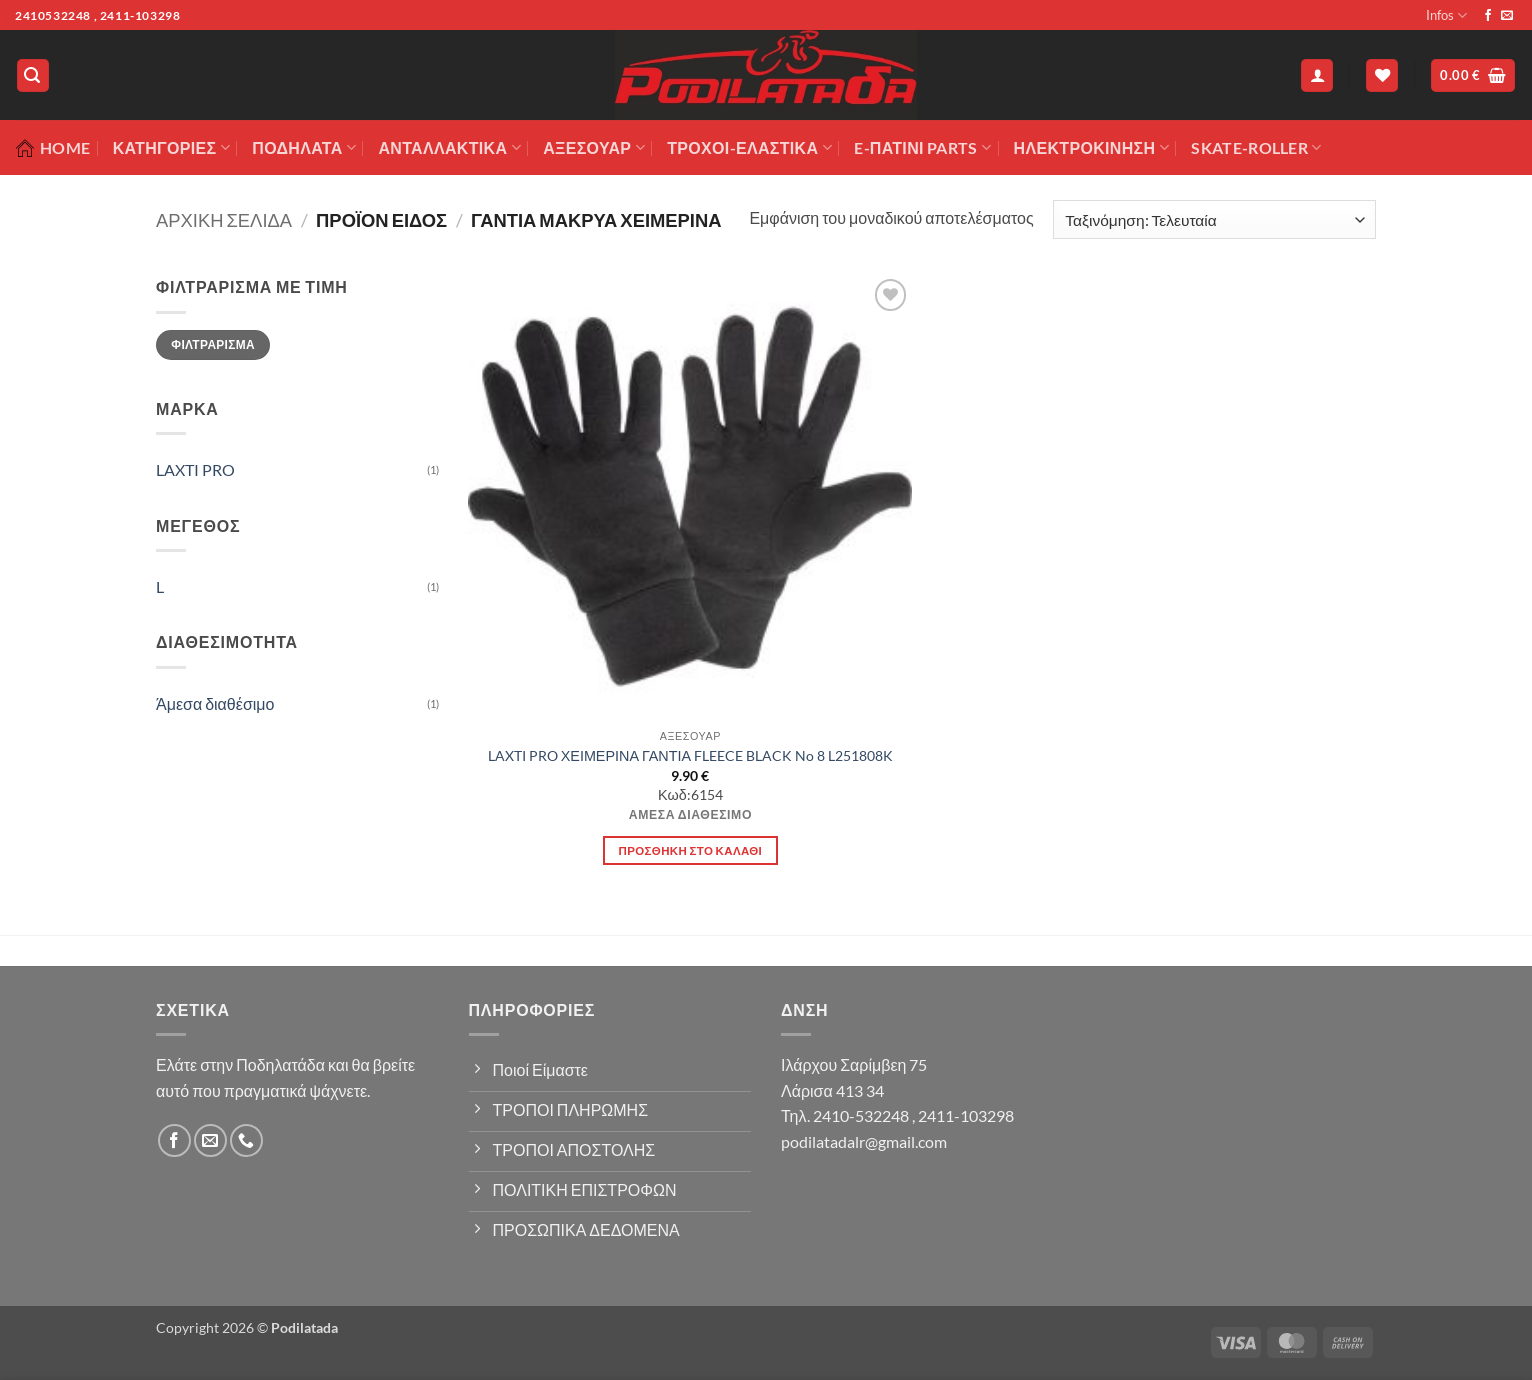 This screenshot has height=1380, width=1532. I want to click on Φιλτράρισμα, so click(213, 344).